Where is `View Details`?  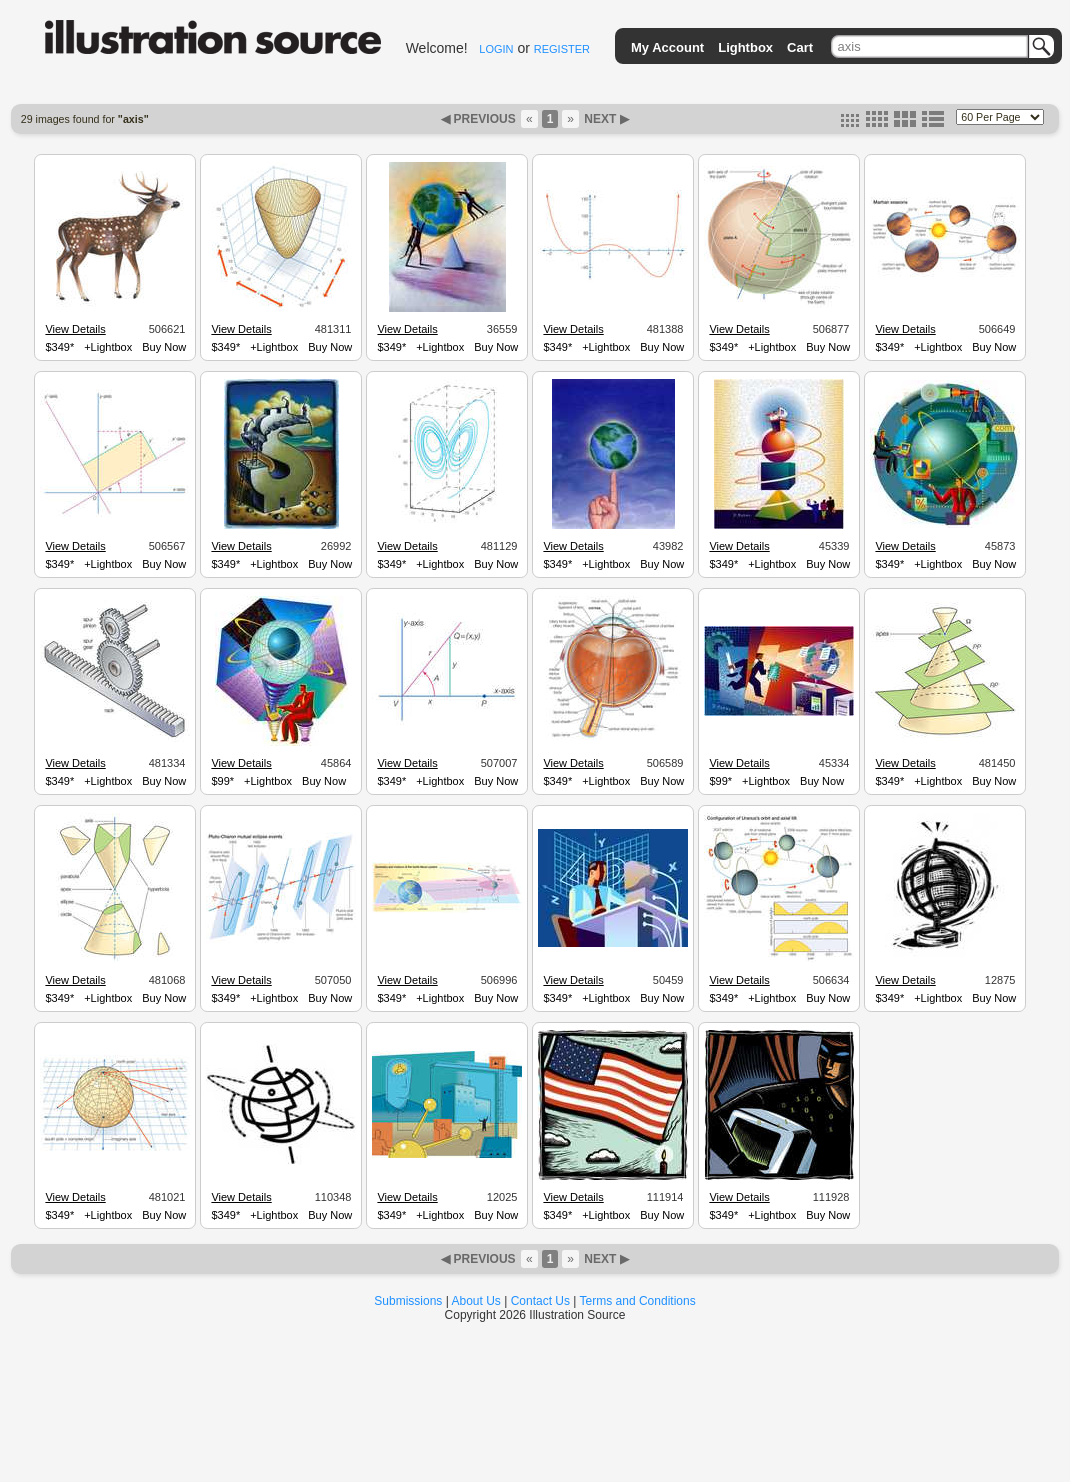
View Details is located at coordinates (75, 329).